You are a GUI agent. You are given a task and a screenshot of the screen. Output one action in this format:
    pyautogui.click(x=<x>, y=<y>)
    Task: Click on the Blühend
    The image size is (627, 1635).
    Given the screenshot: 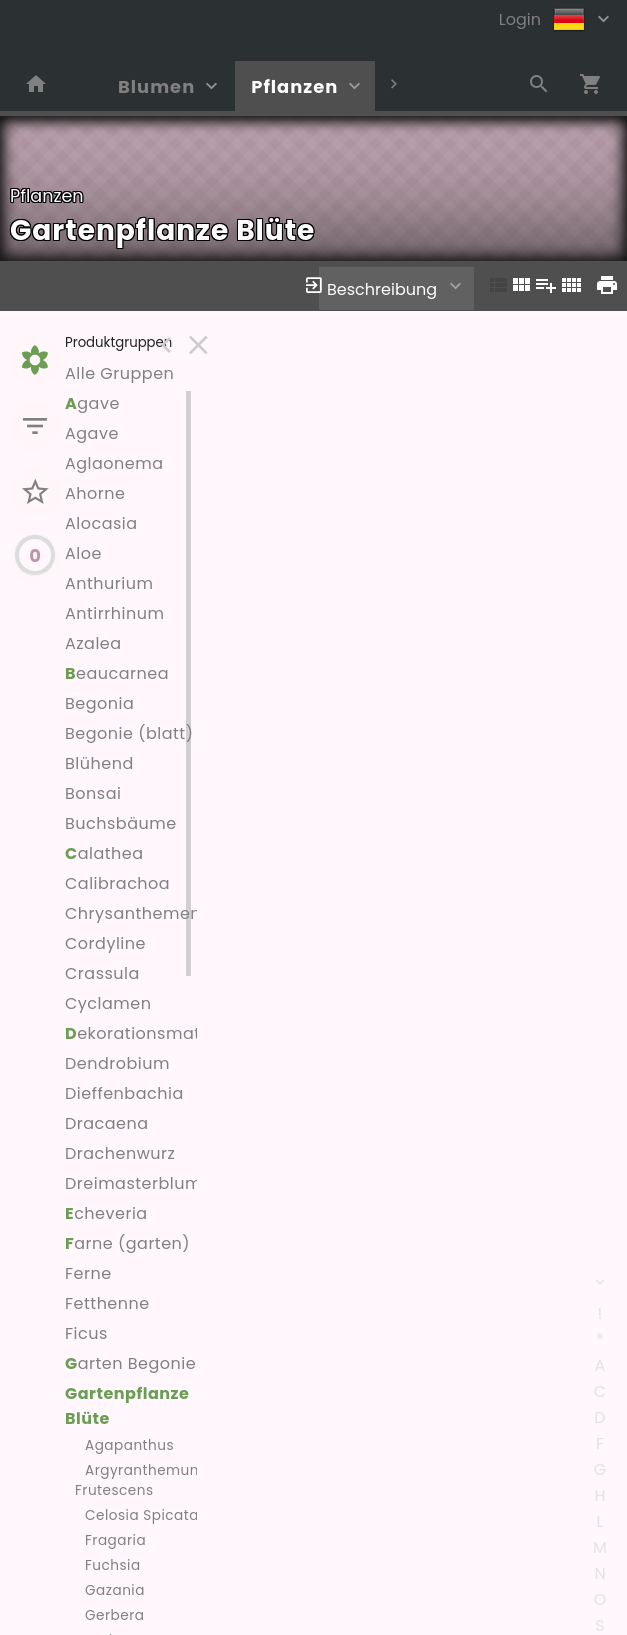 What is the action you would take?
    pyautogui.click(x=99, y=763)
    